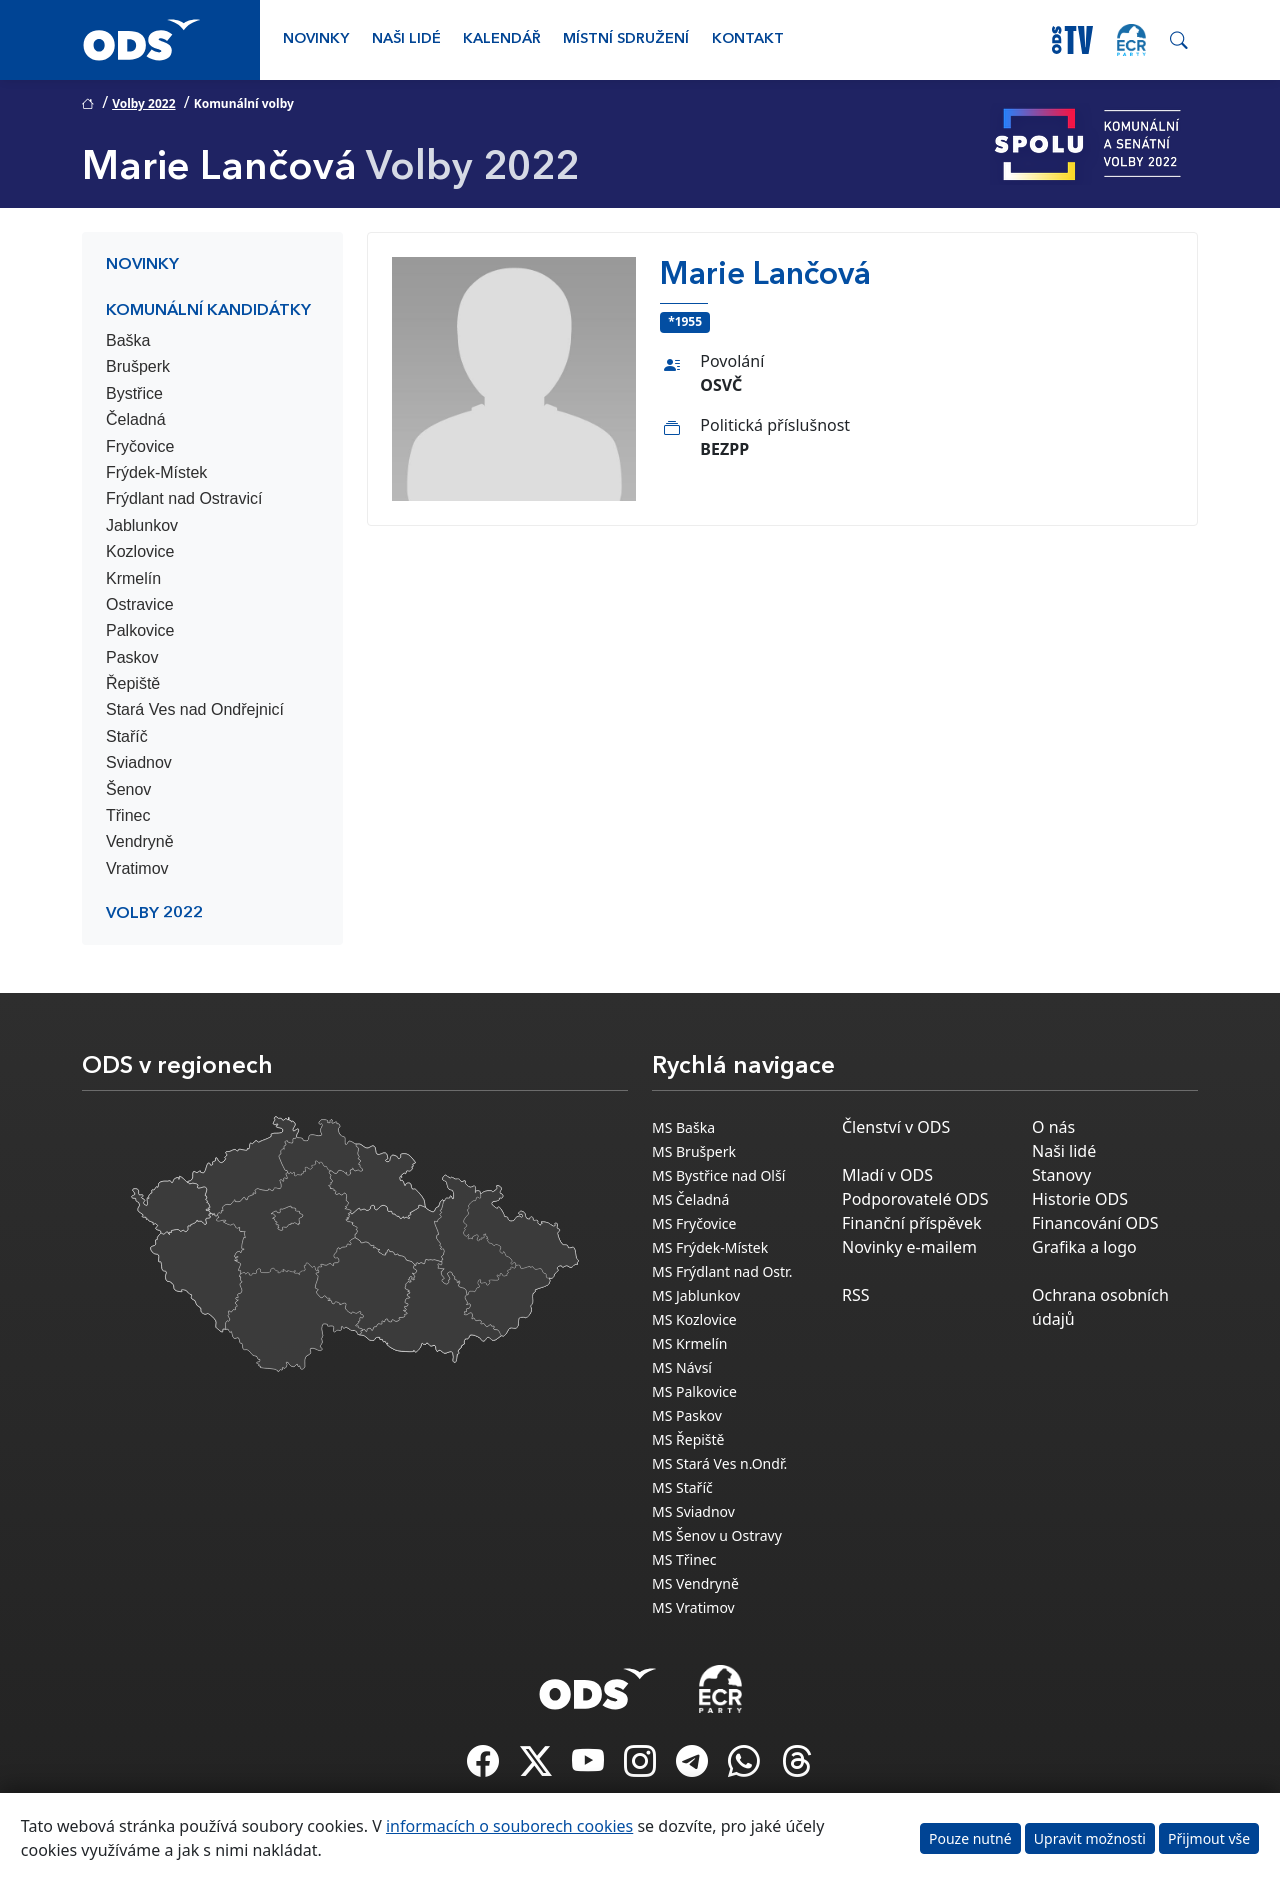  Describe the element at coordinates (143, 103) in the screenshot. I see `Volby 2022` at that location.